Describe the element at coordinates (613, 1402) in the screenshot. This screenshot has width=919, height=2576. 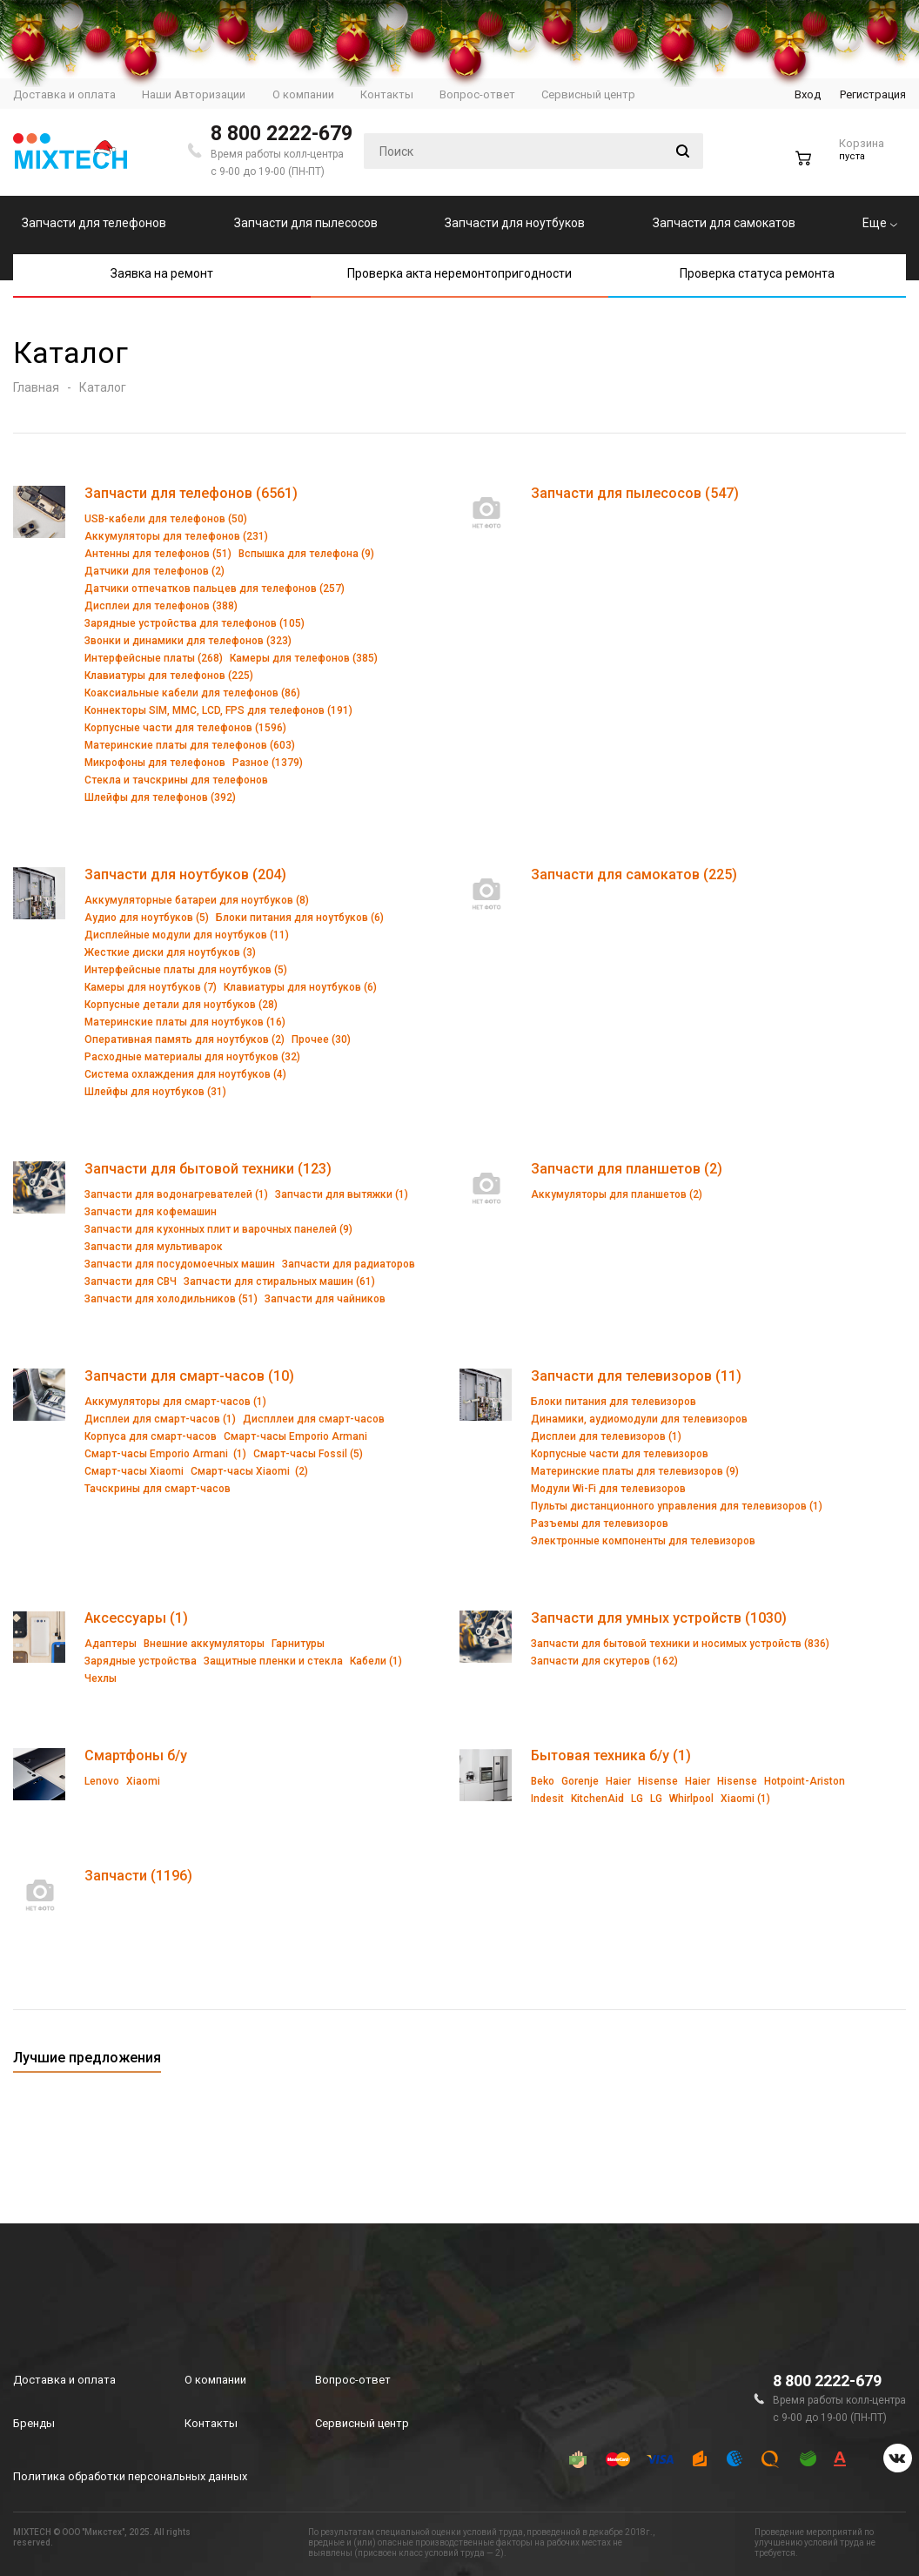
I see `Блоки питания для телевизоров` at that location.